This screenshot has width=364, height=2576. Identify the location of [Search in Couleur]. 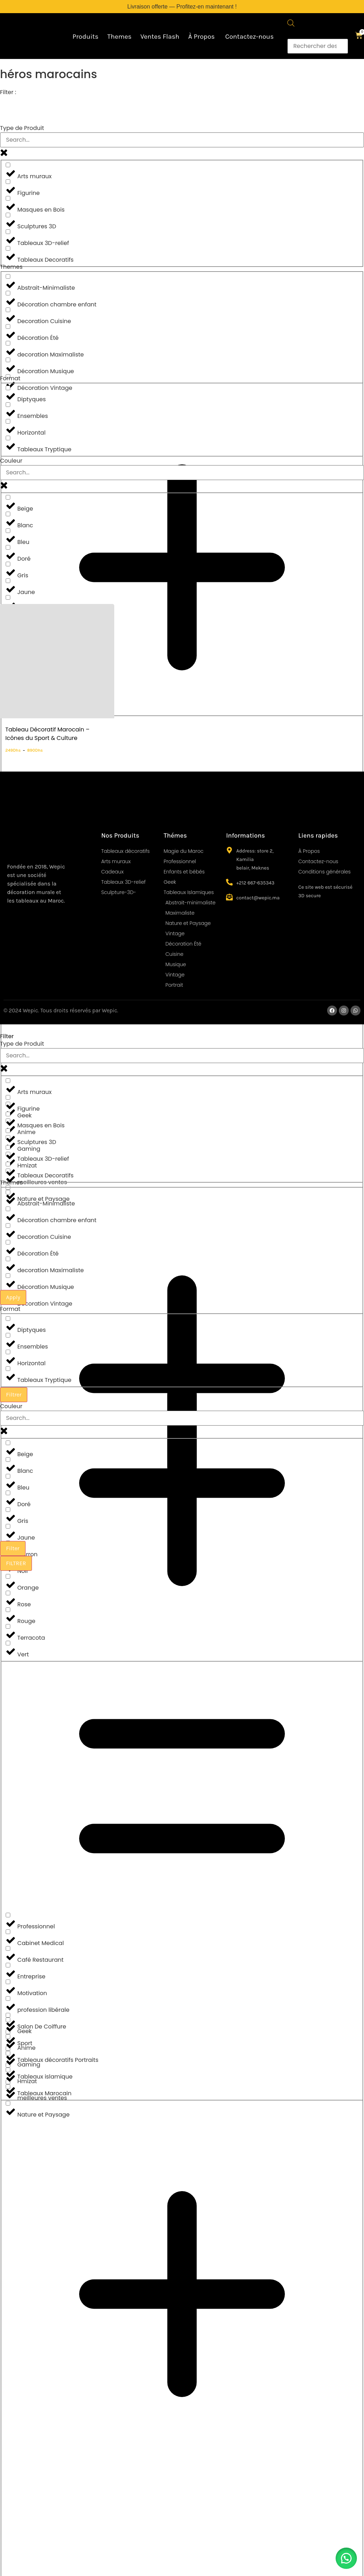
(182, 472).